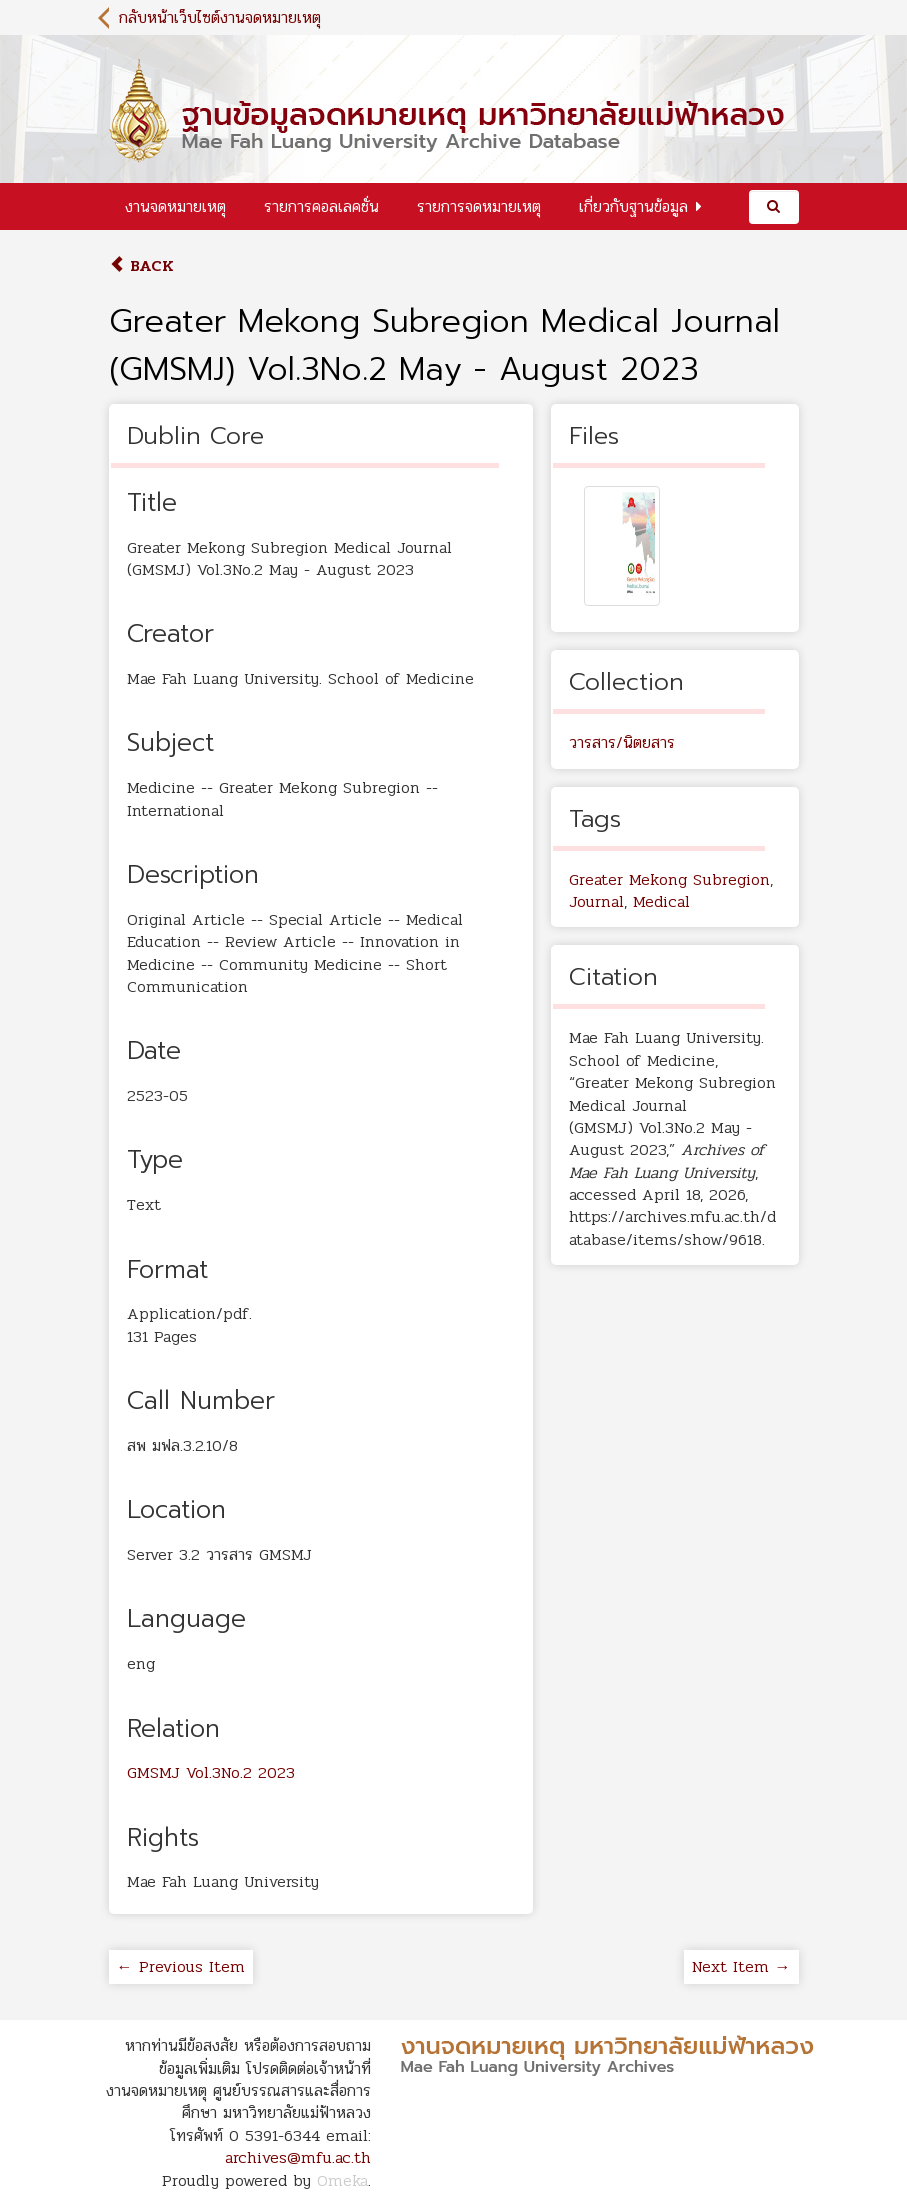  I want to click on รายการคอลเลคชั่น, so click(321, 206).